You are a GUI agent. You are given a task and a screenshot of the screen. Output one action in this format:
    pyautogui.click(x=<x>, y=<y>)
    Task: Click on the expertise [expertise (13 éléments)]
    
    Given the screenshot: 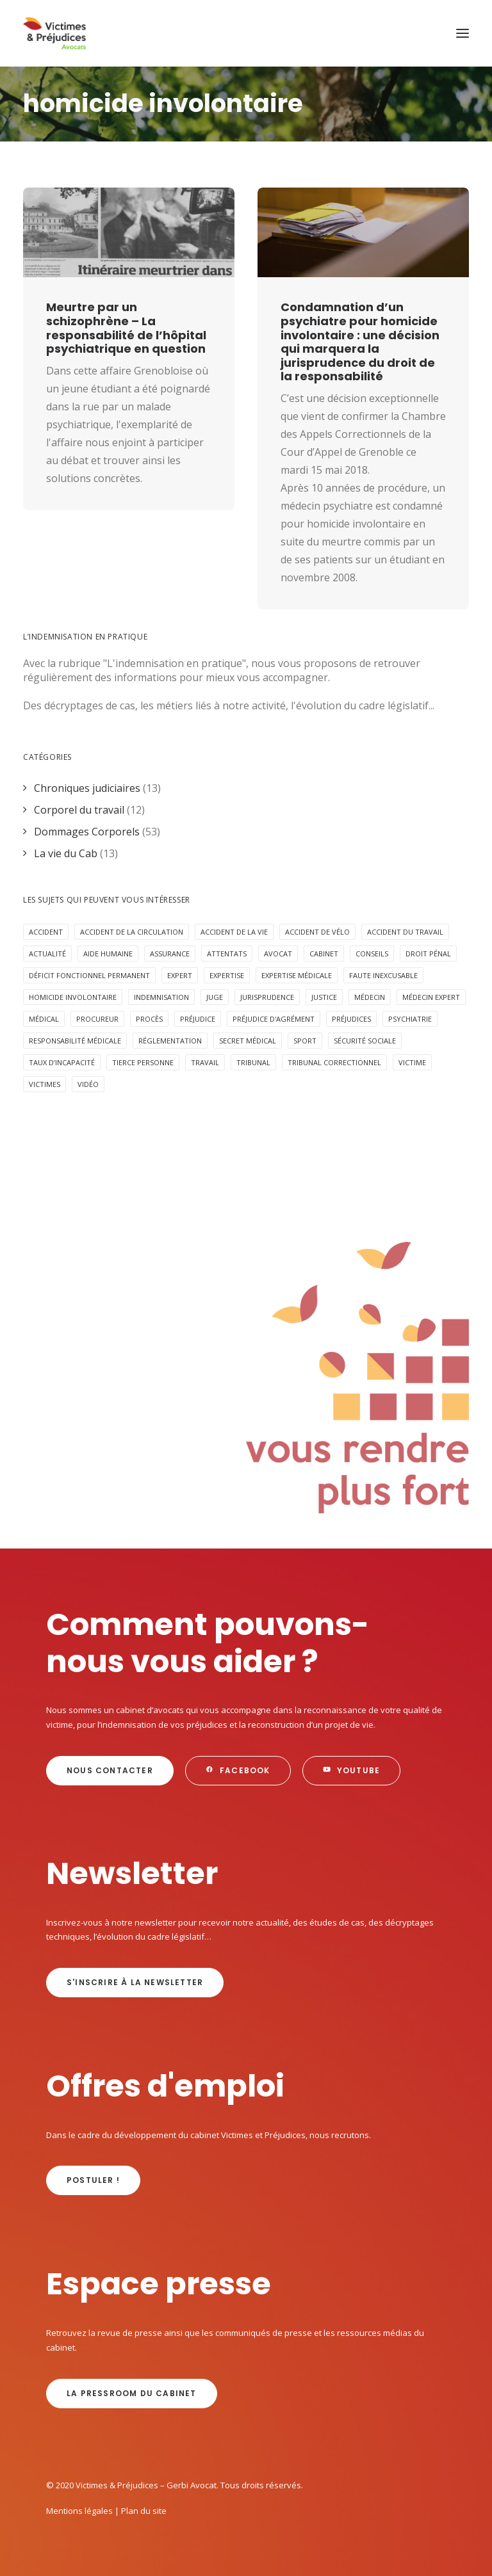 What is the action you would take?
    pyautogui.click(x=226, y=975)
    